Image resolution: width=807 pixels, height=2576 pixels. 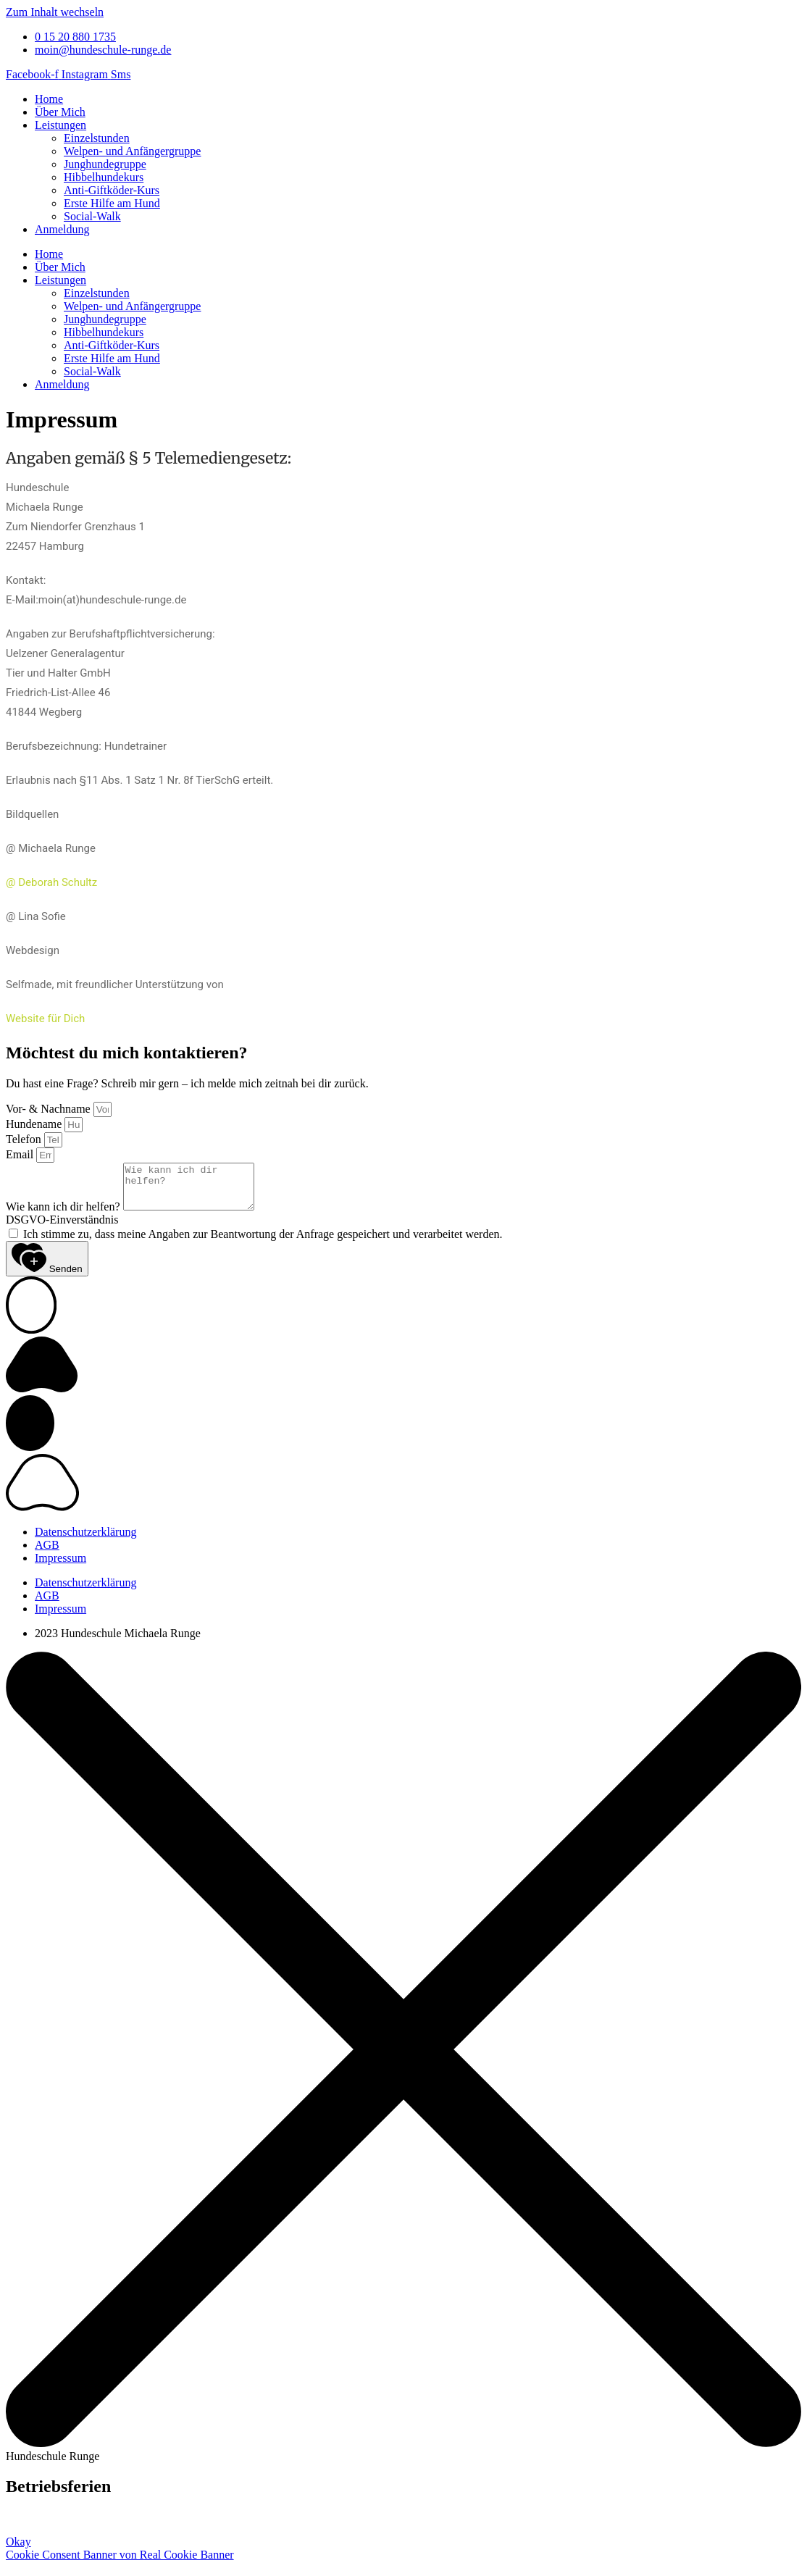 I want to click on Einzelstunden, so click(x=97, y=138).